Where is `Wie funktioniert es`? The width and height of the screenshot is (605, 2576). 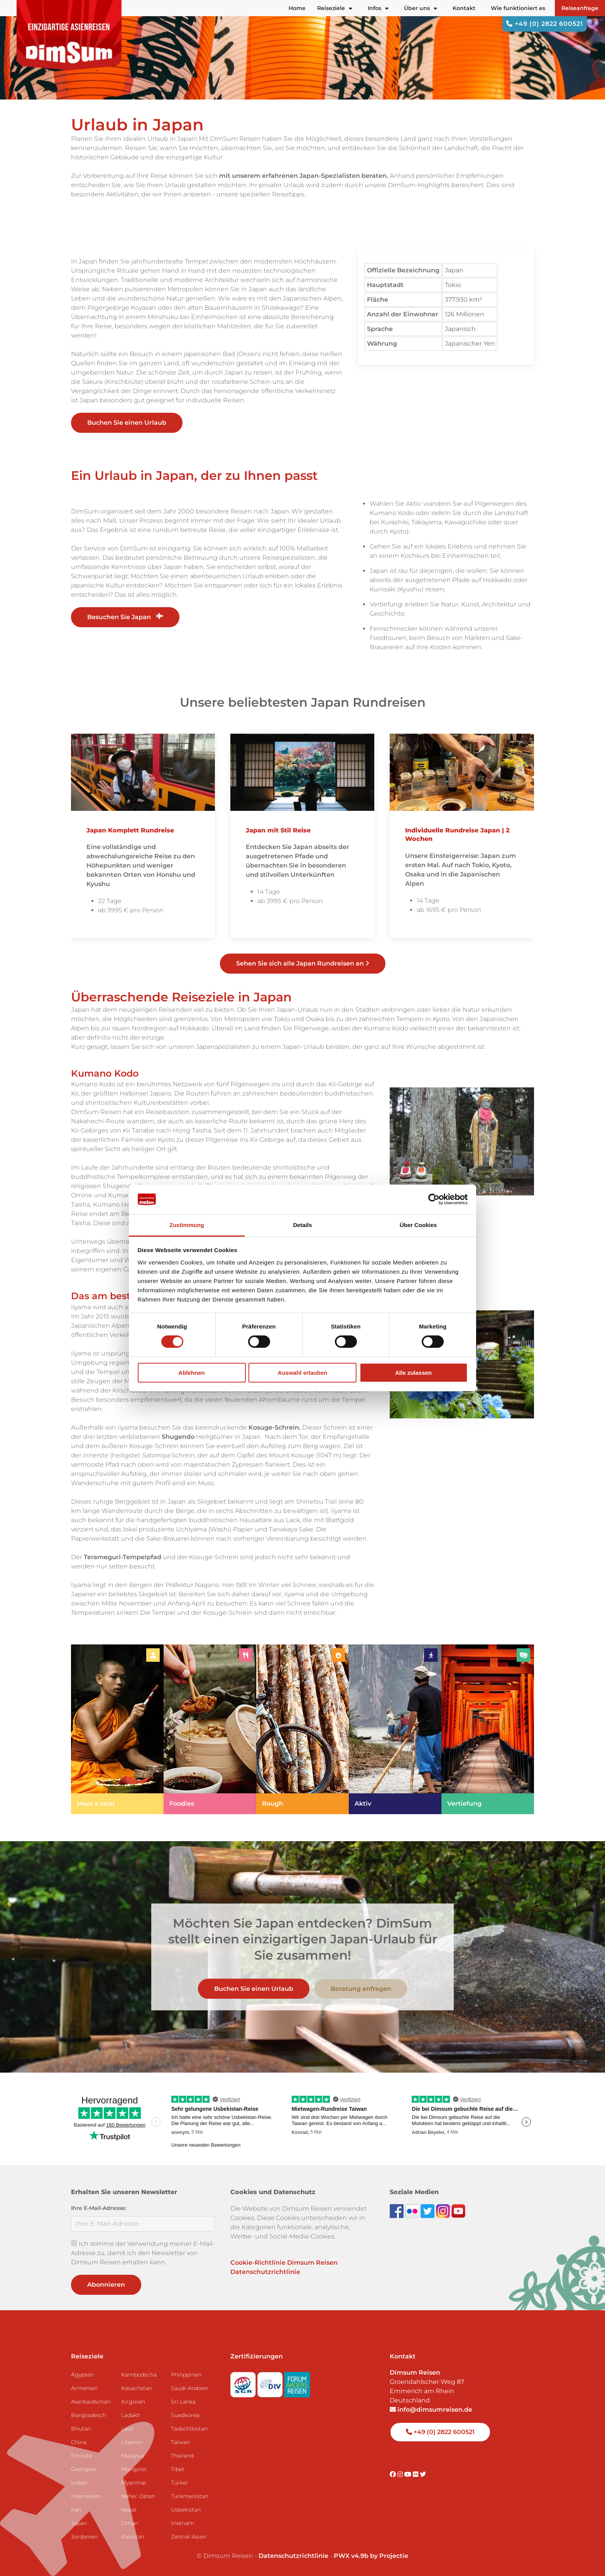 Wie funktioniert es is located at coordinates (518, 8).